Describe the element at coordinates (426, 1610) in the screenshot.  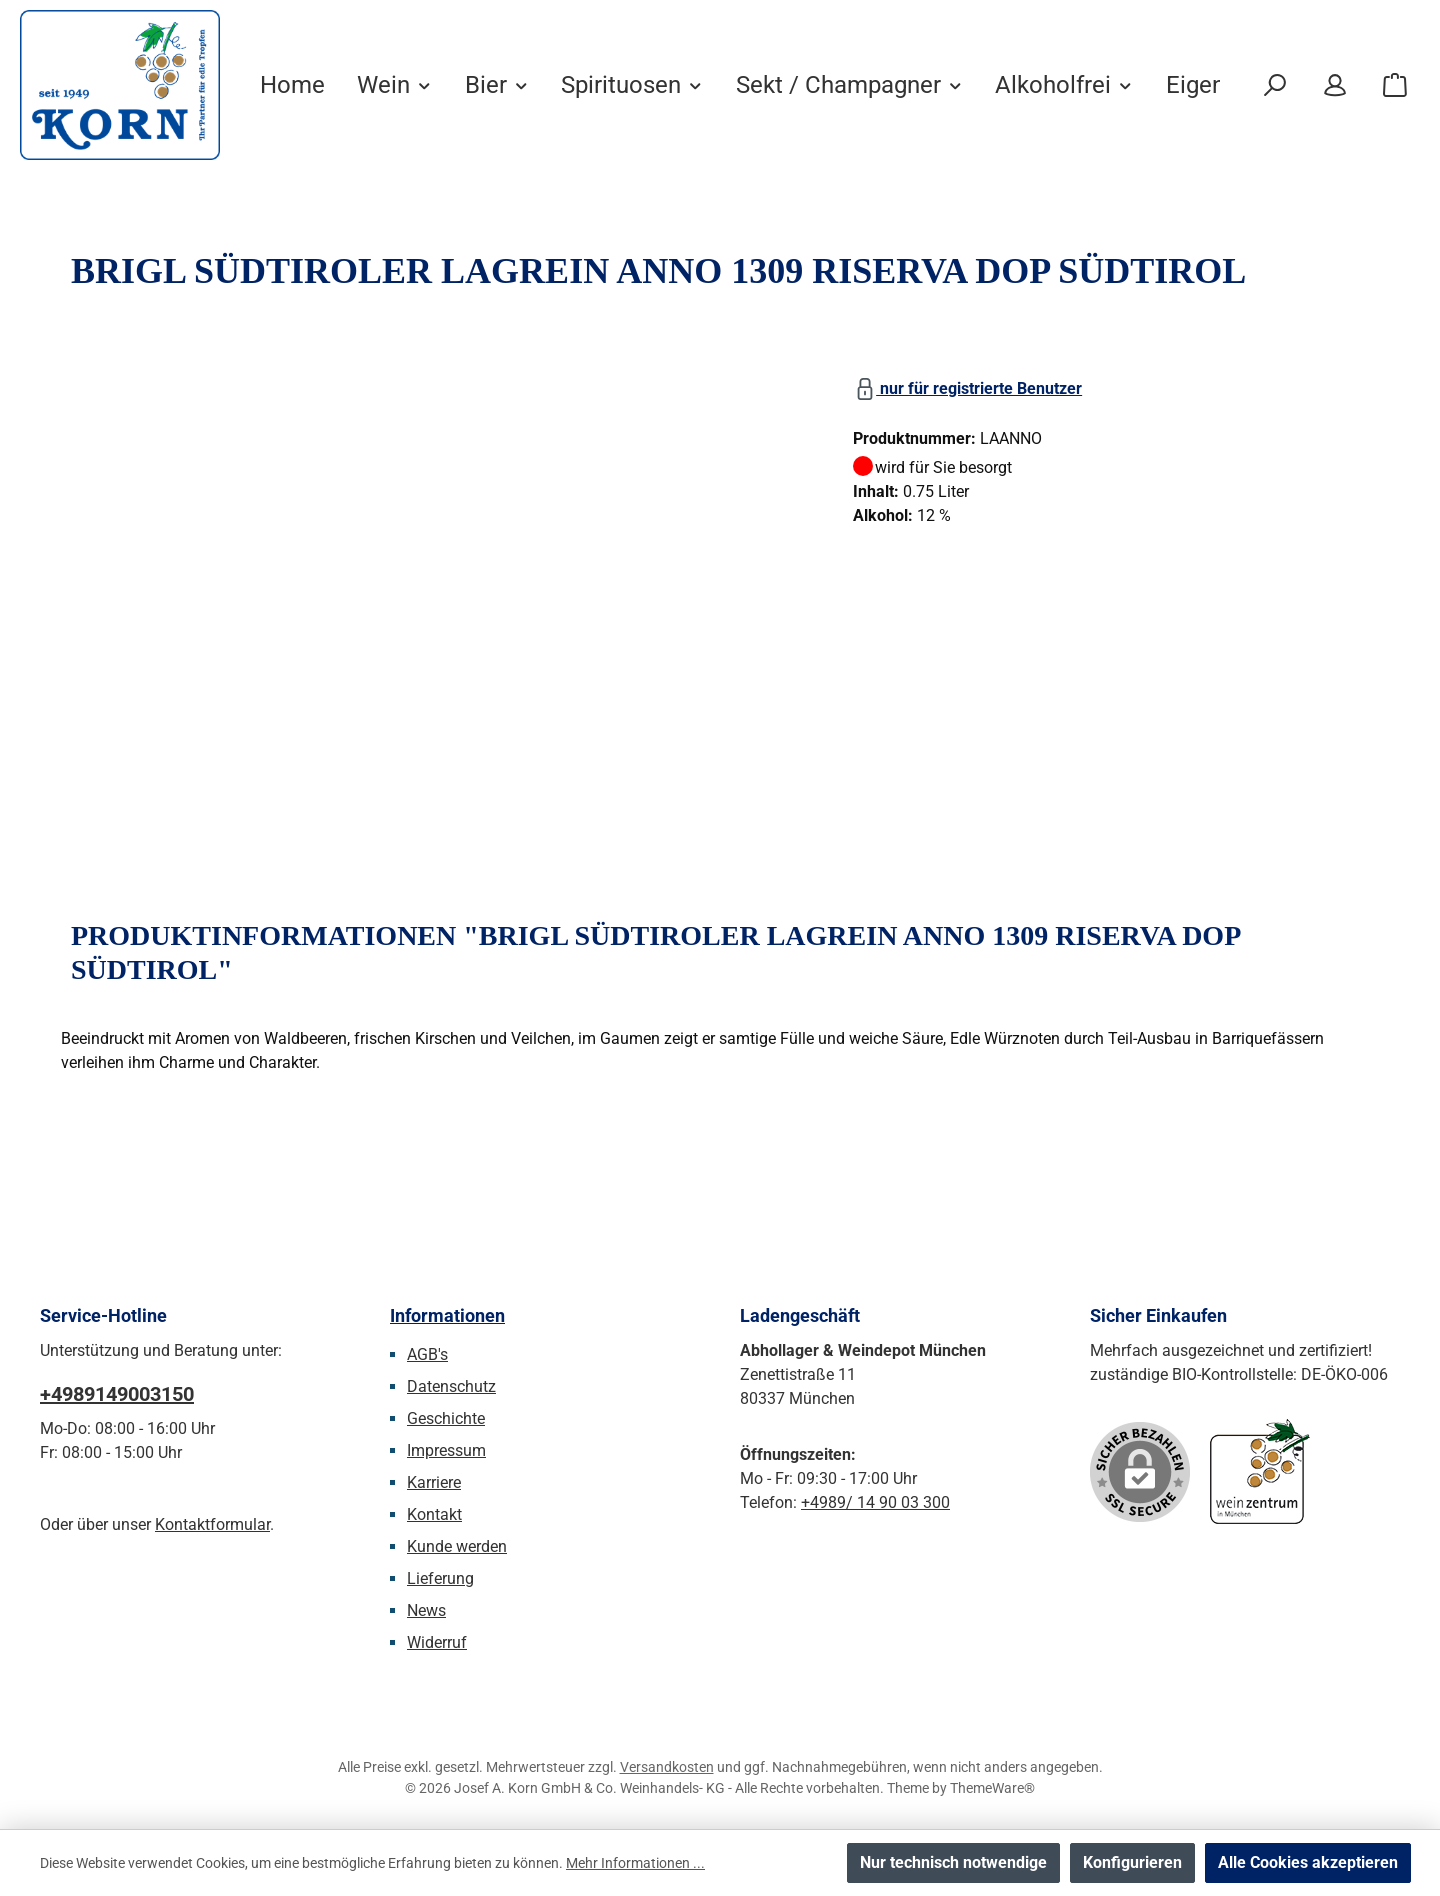
I see `News` at that location.